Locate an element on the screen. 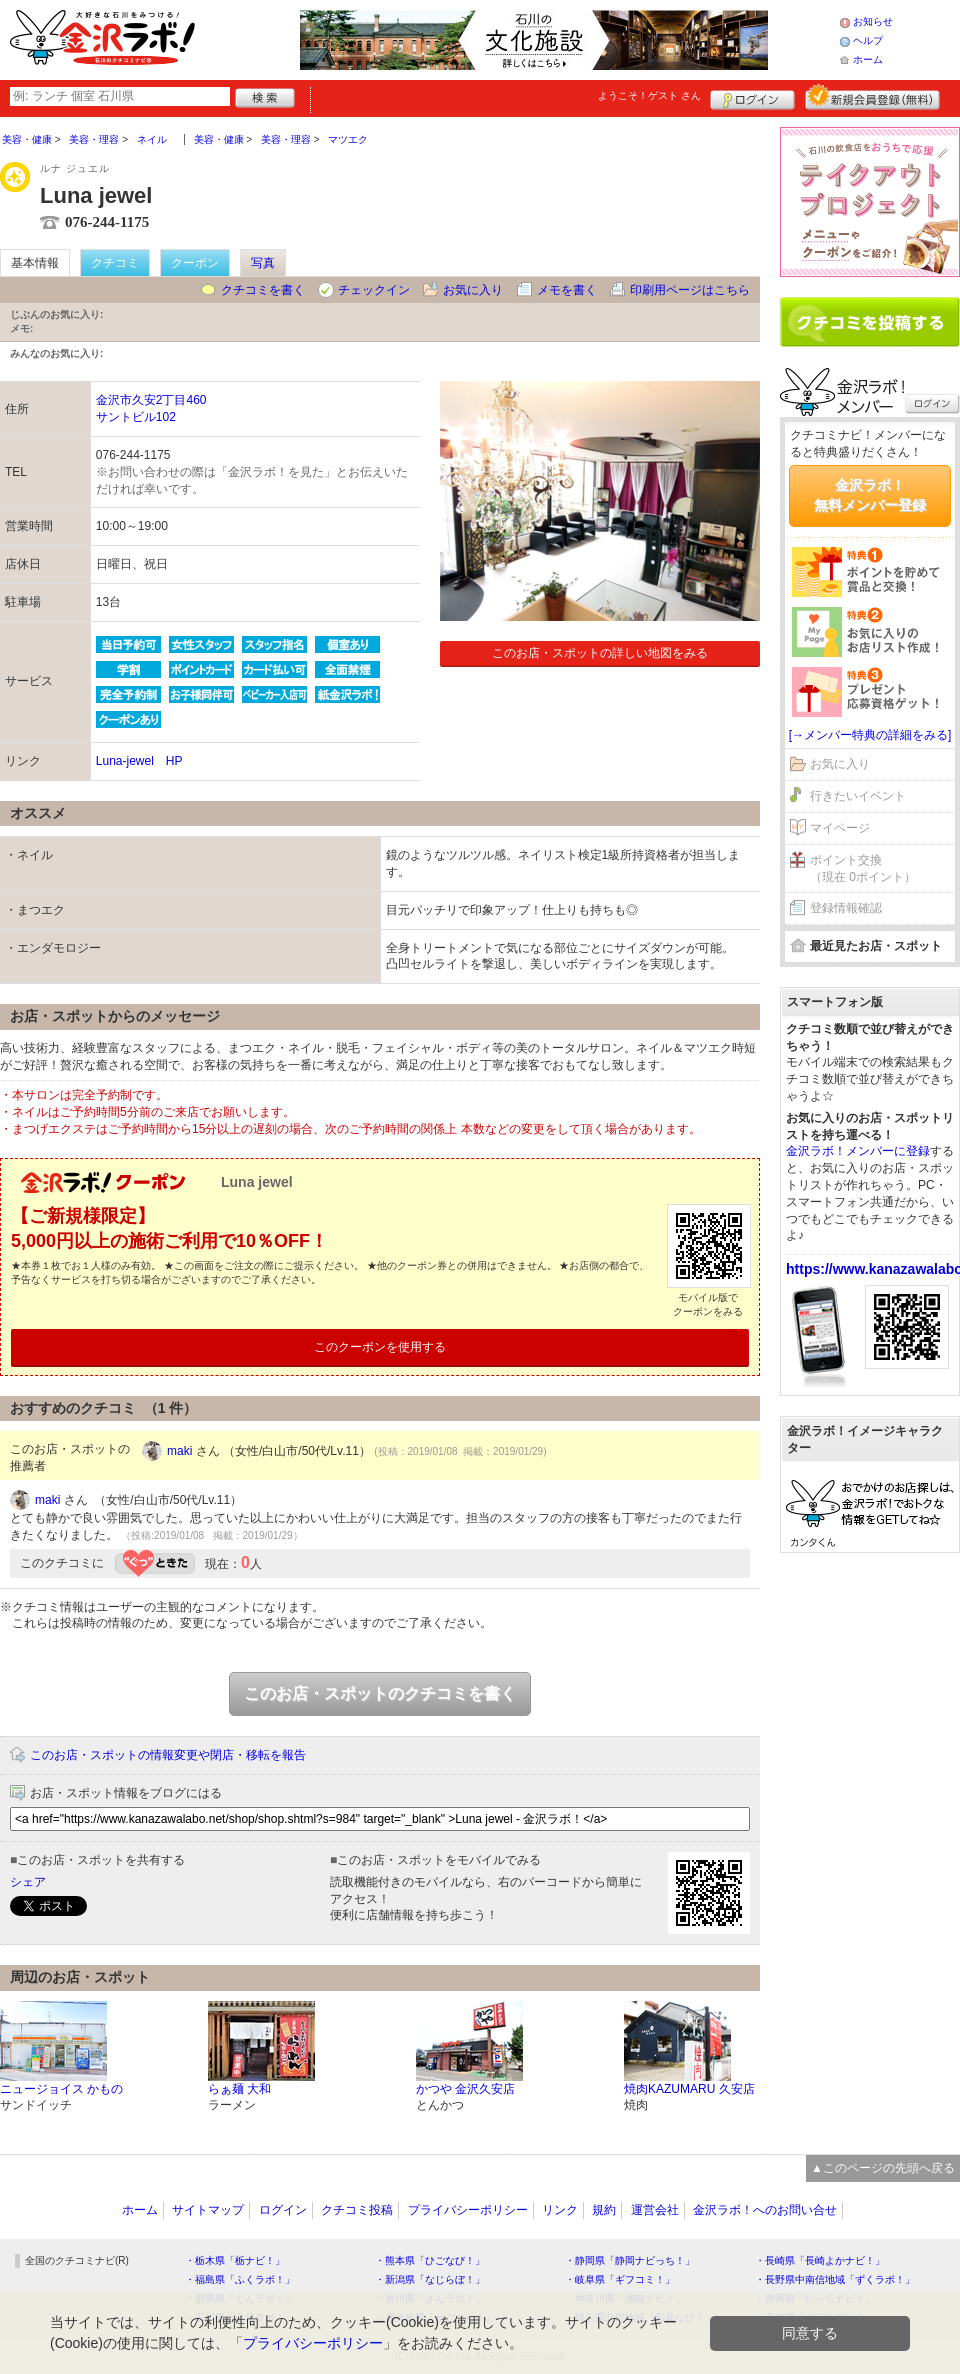 This screenshot has width=960, height=2374. かつや 金沢久安店 is located at coordinates (465, 2089).